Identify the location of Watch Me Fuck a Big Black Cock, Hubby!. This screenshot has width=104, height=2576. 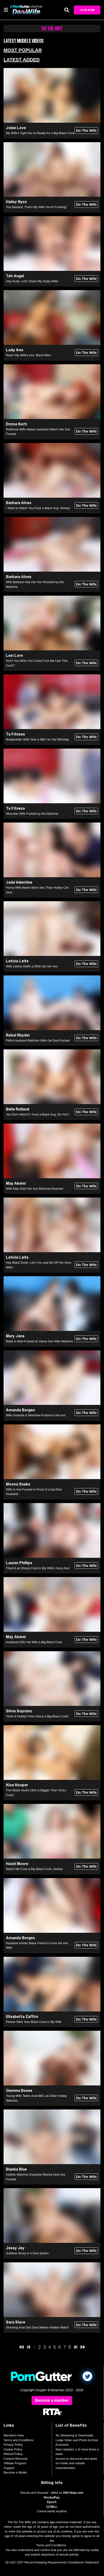
(34, 1869).